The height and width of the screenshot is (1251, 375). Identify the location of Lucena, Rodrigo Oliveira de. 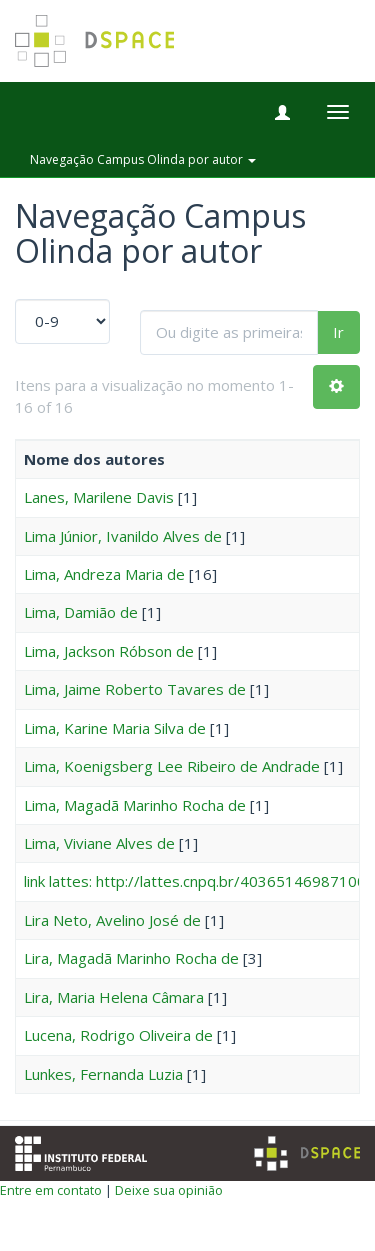
(118, 1035).